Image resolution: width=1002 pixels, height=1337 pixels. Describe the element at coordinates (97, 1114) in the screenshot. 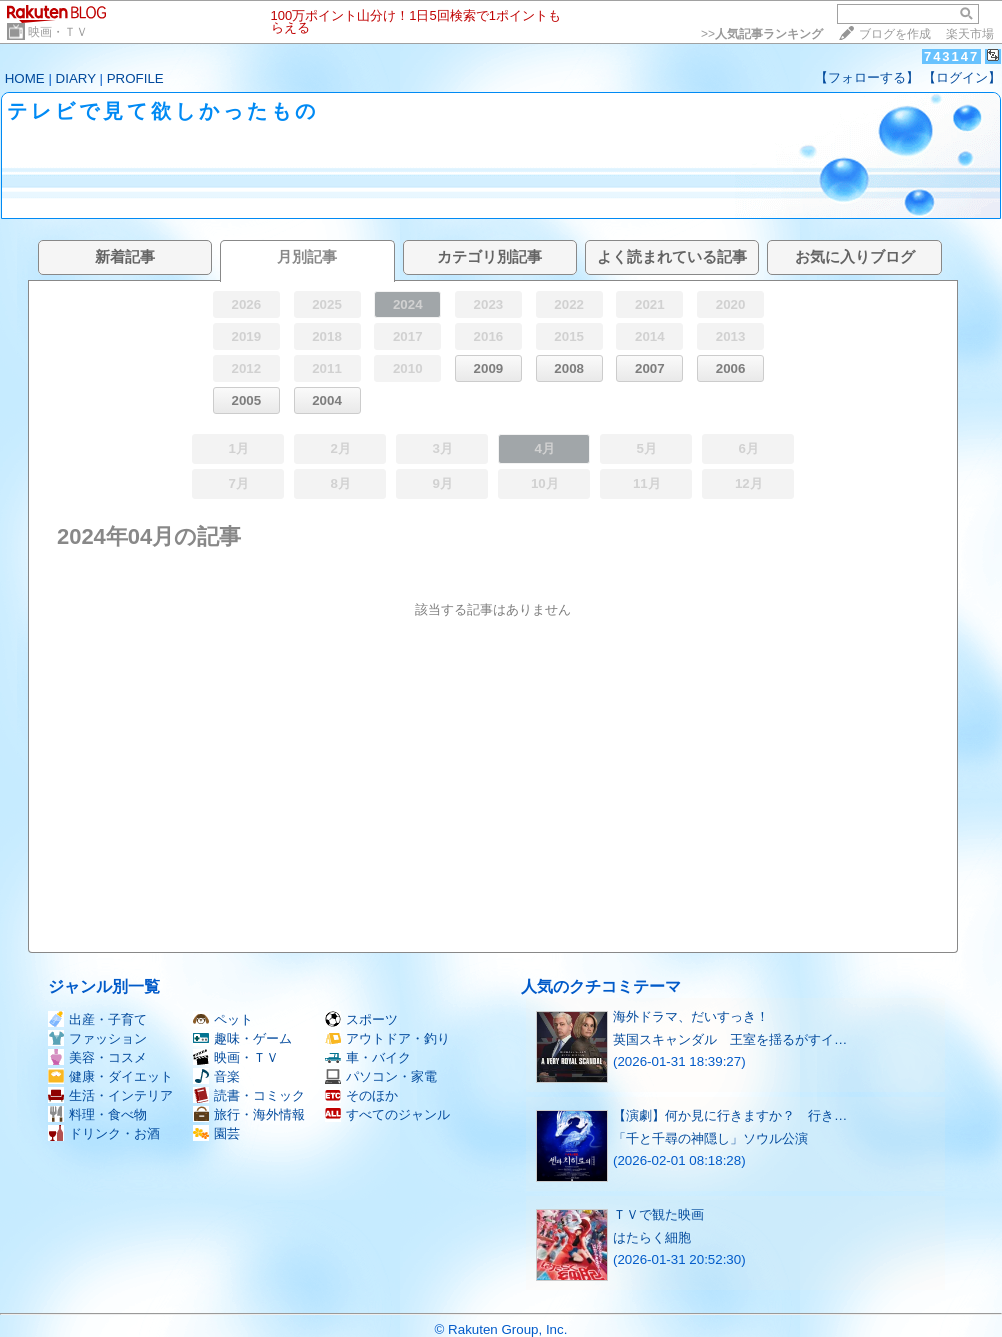

I see `料理・食べ物` at that location.